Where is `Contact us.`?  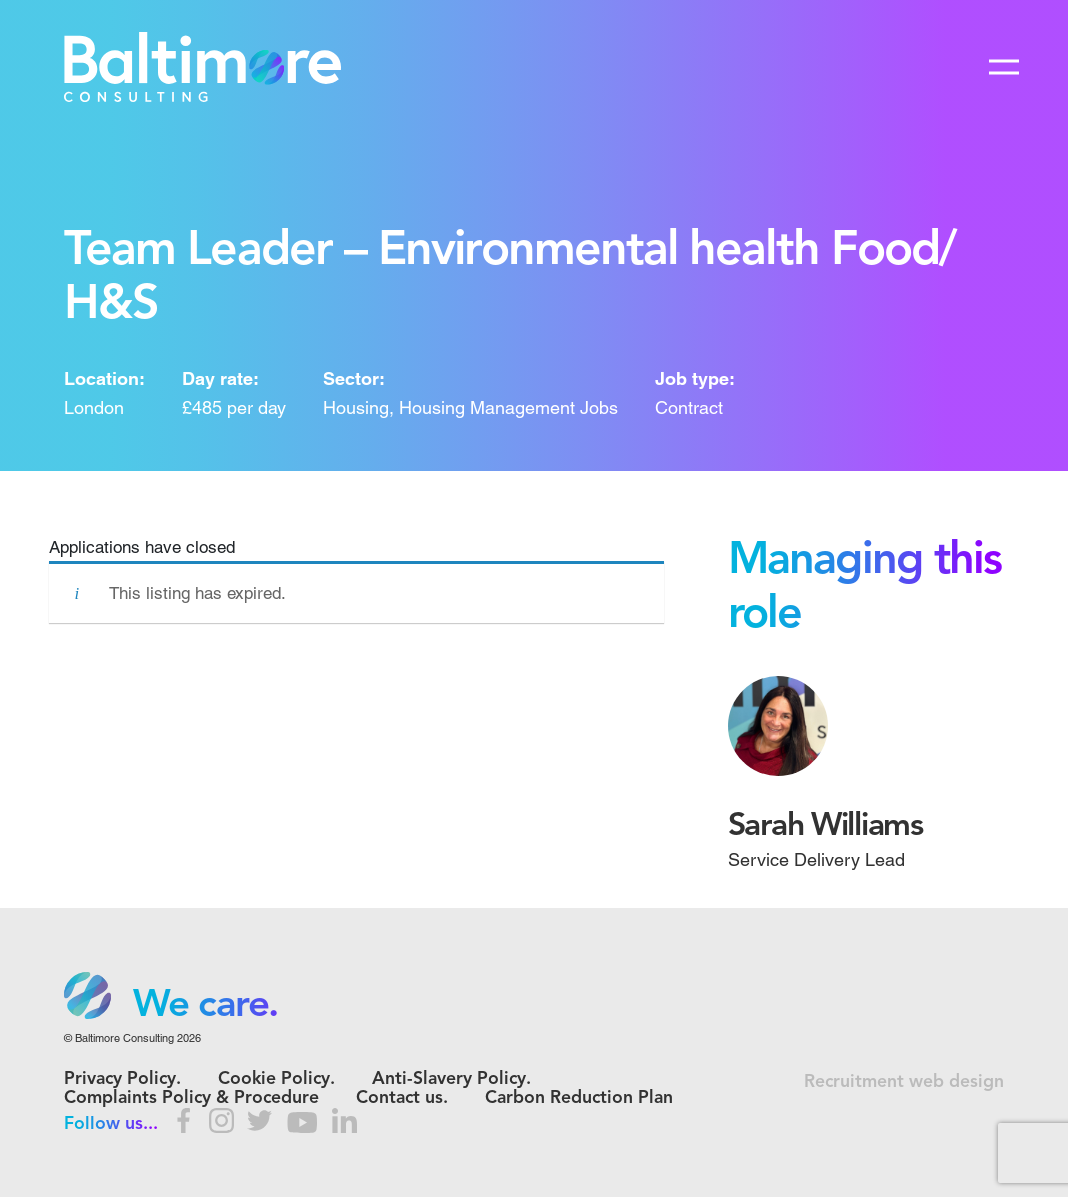 Contact us. is located at coordinates (402, 1098).